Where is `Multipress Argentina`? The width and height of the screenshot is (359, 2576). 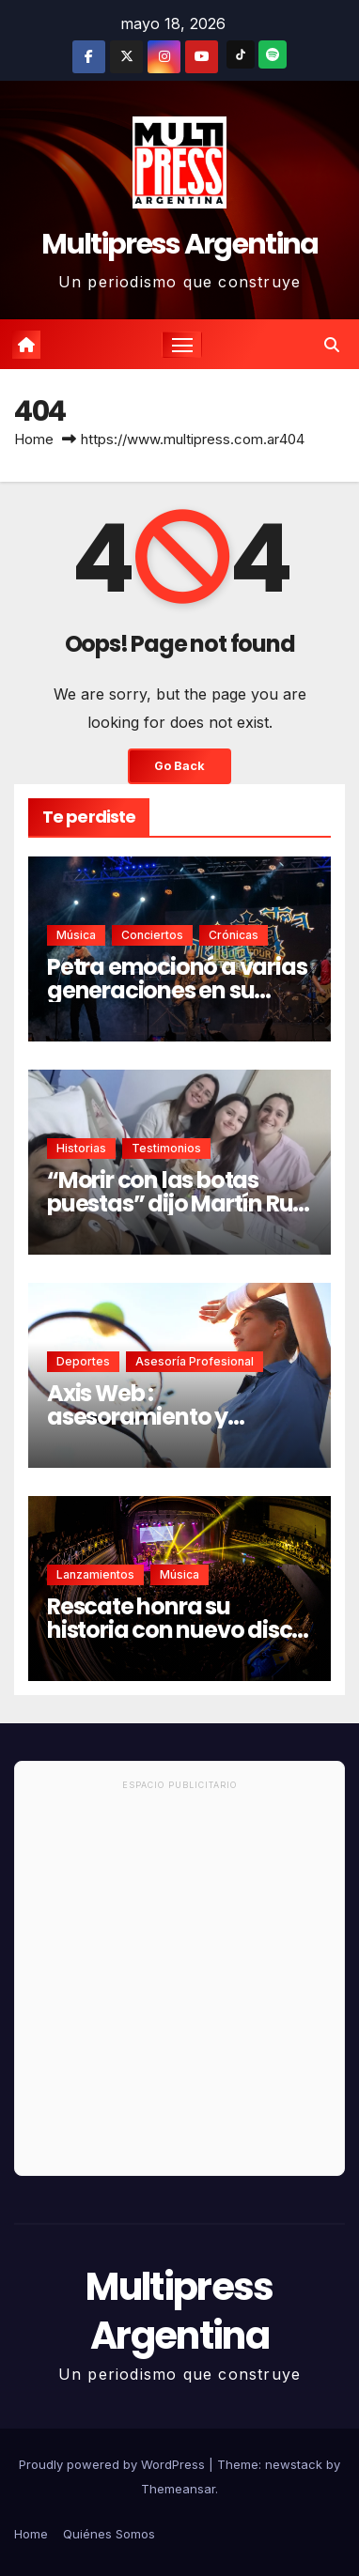
Multipress Argentina is located at coordinates (180, 244).